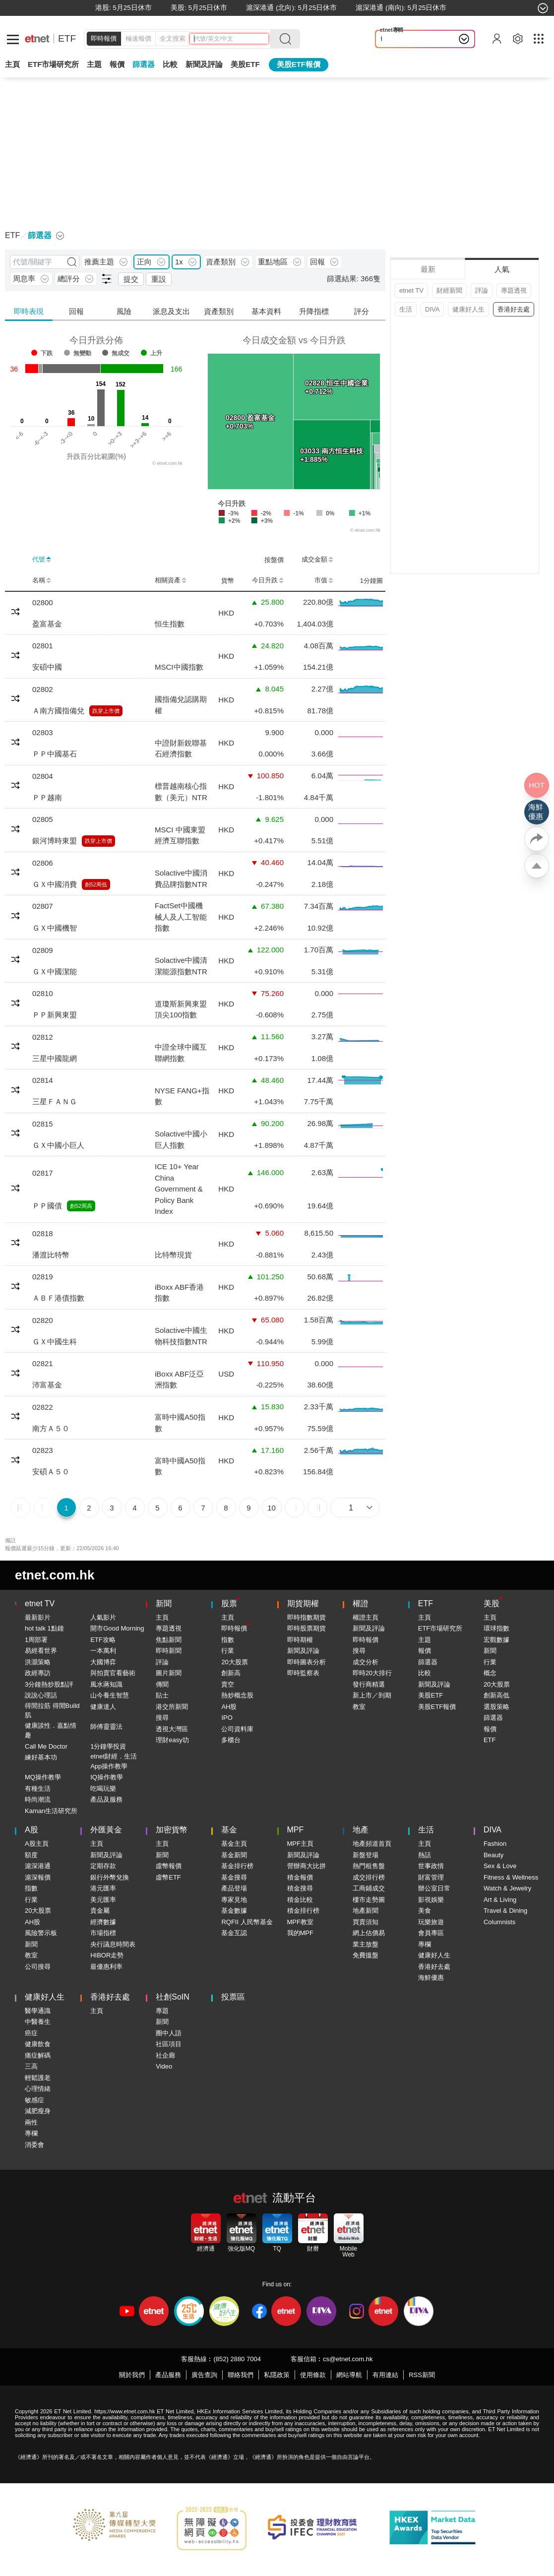 The height and width of the screenshot is (2576, 554). What do you see at coordinates (162, 1717) in the screenshot?
I see `搜尋` at bounding box center [162, 1717].